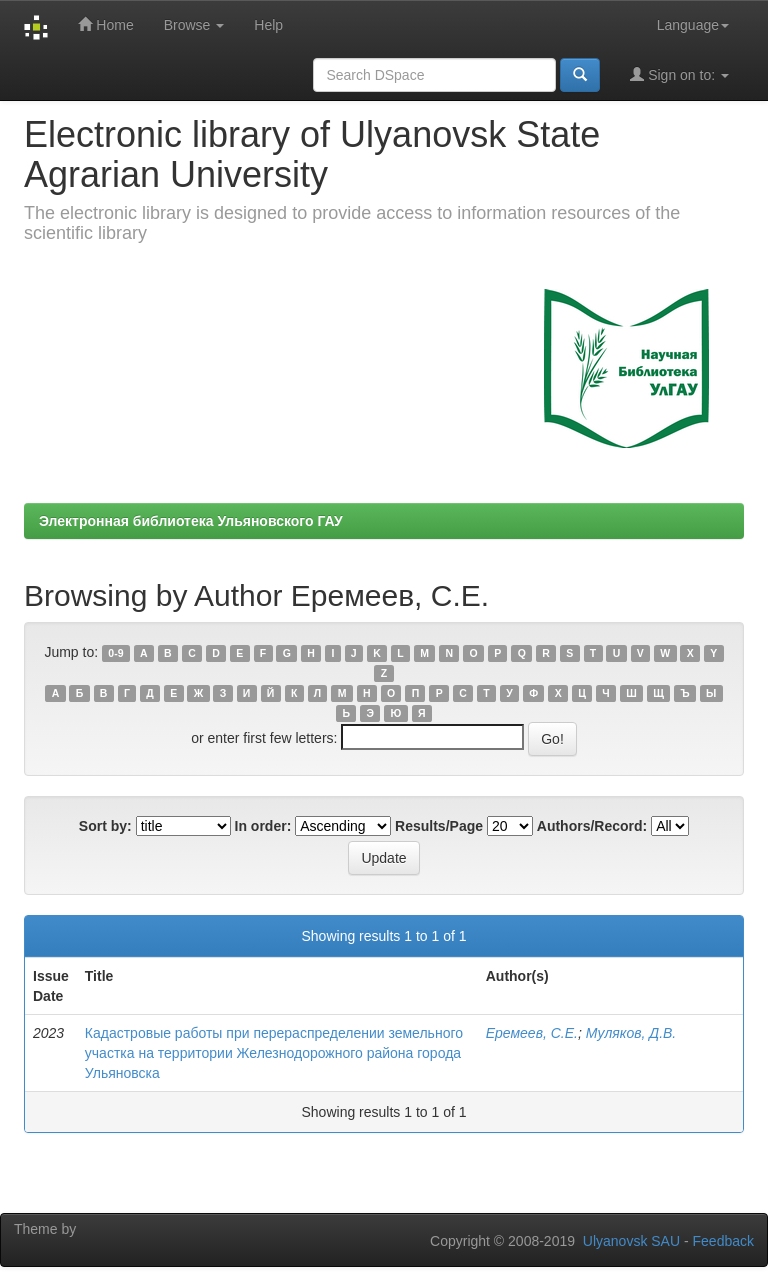  What do you see at coordinates (194, 25) in the screenshot?
I see `Browse` at bounding box center [194, 25].